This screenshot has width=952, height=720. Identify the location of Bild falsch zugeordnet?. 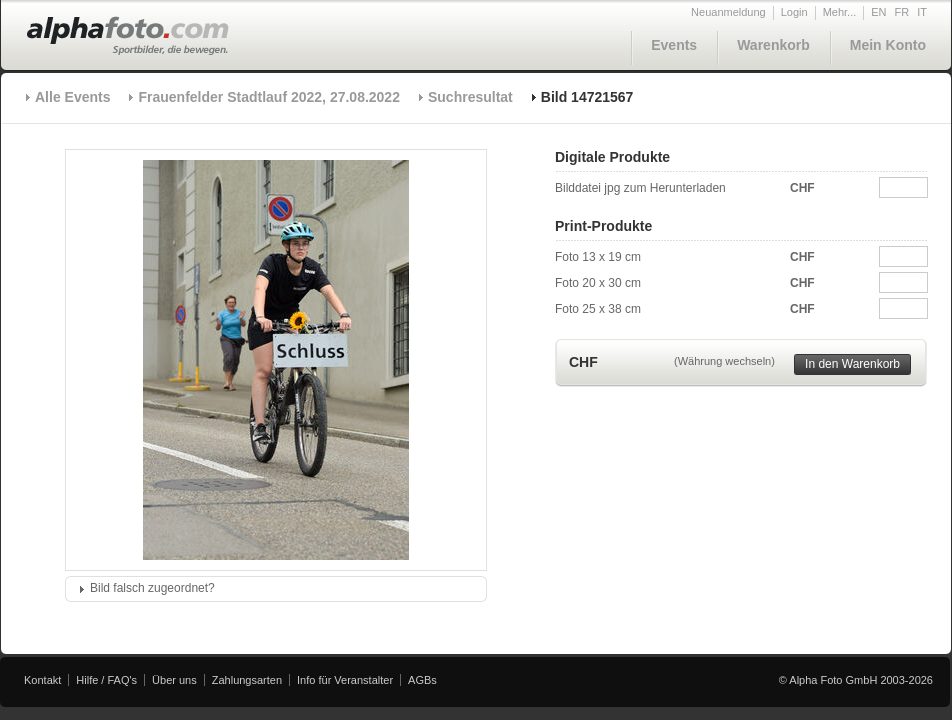
(152, 588).